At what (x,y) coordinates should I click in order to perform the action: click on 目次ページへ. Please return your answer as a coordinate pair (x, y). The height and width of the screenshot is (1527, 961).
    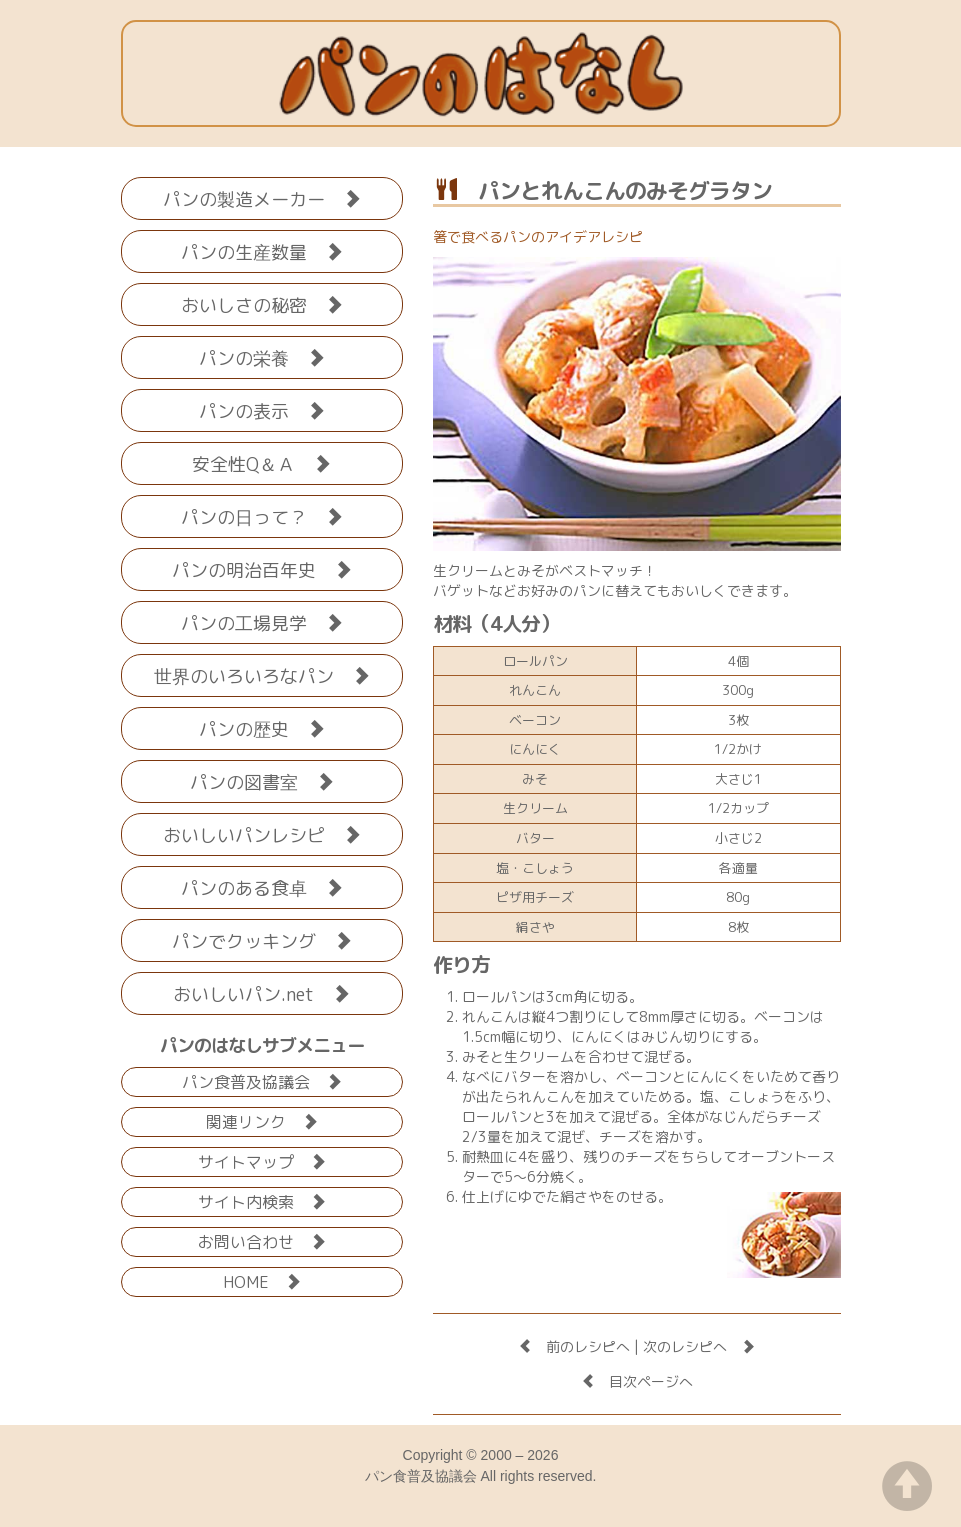
    Looking at the image, I should click on (637, 1381).